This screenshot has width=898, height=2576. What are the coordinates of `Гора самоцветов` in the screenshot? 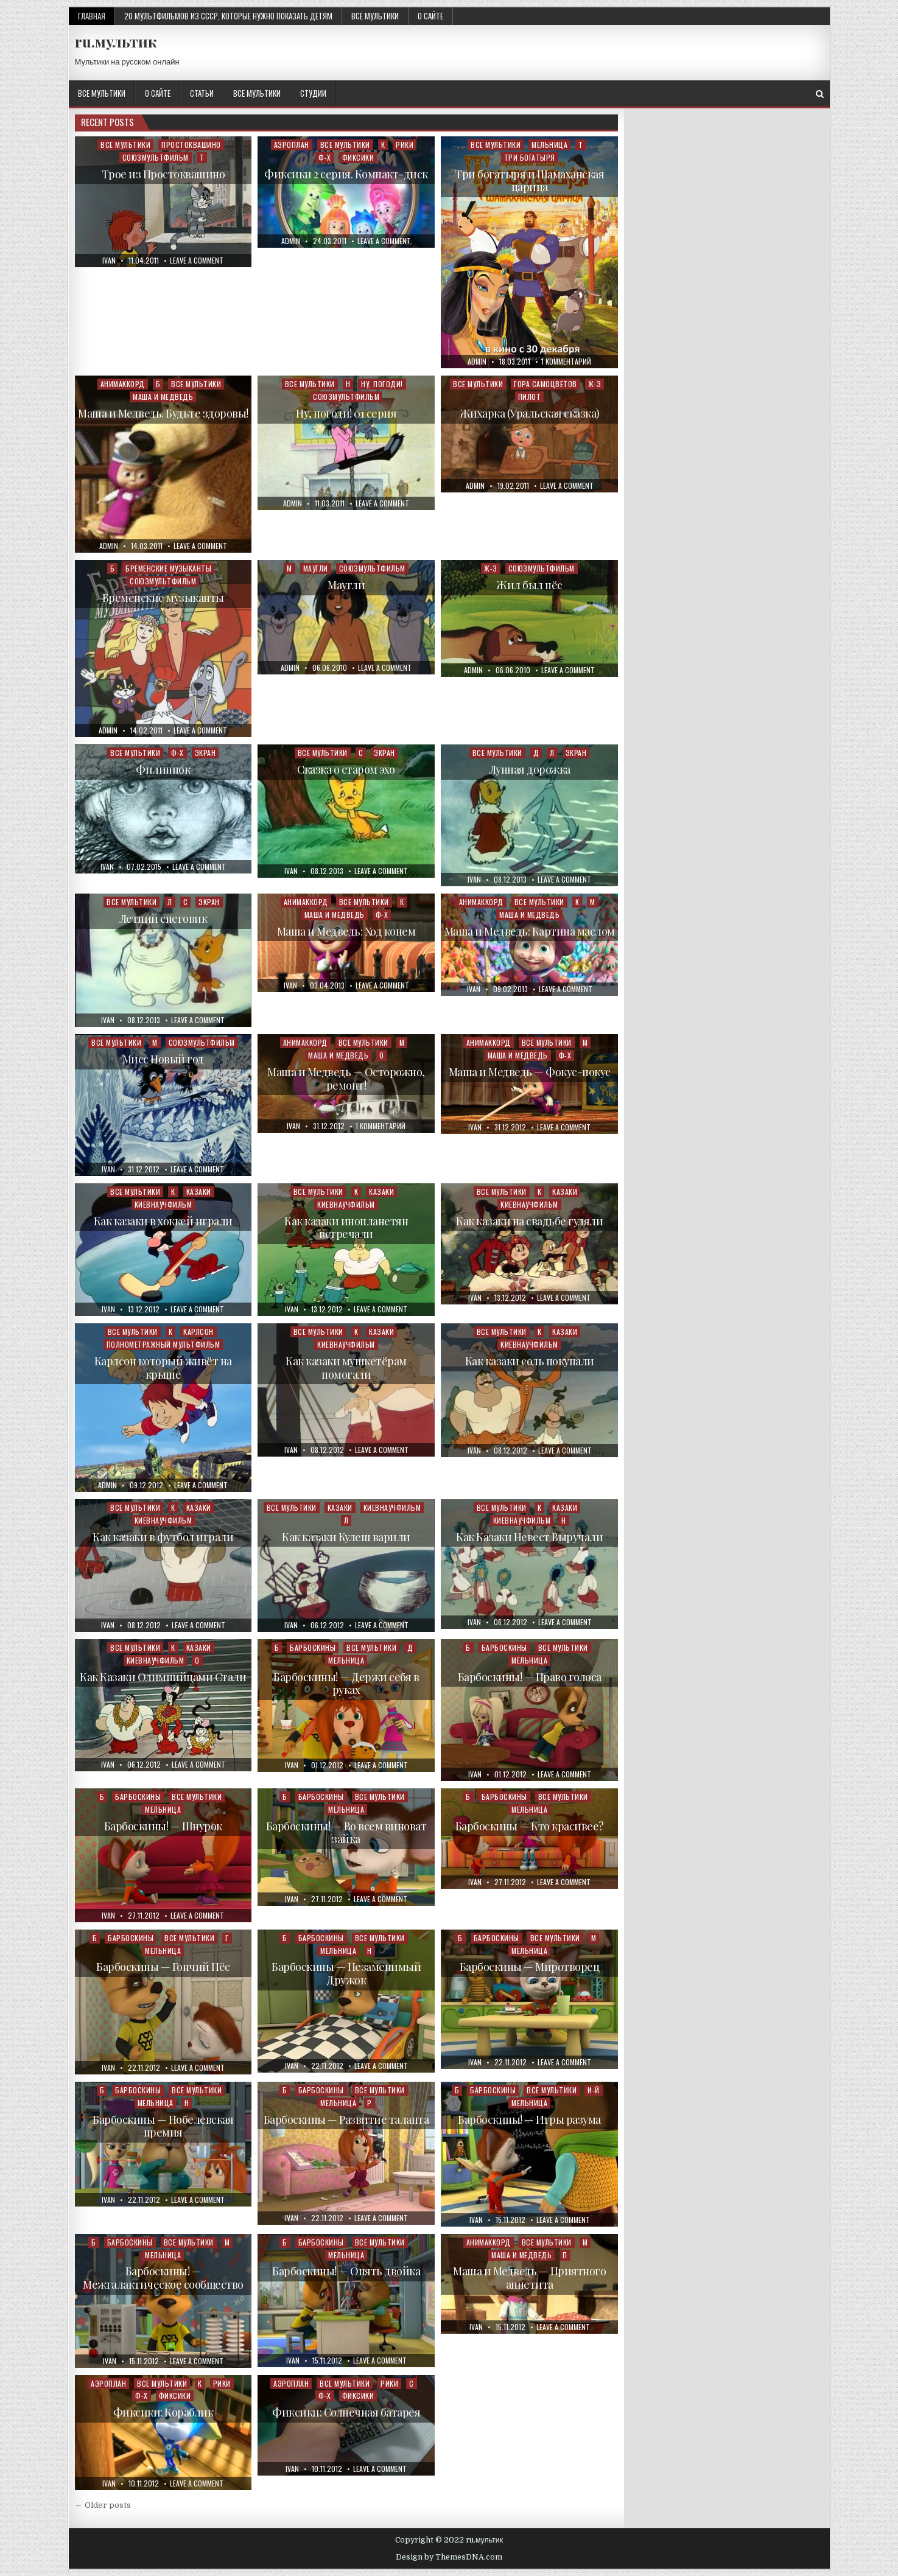 It's located at (545, 384).